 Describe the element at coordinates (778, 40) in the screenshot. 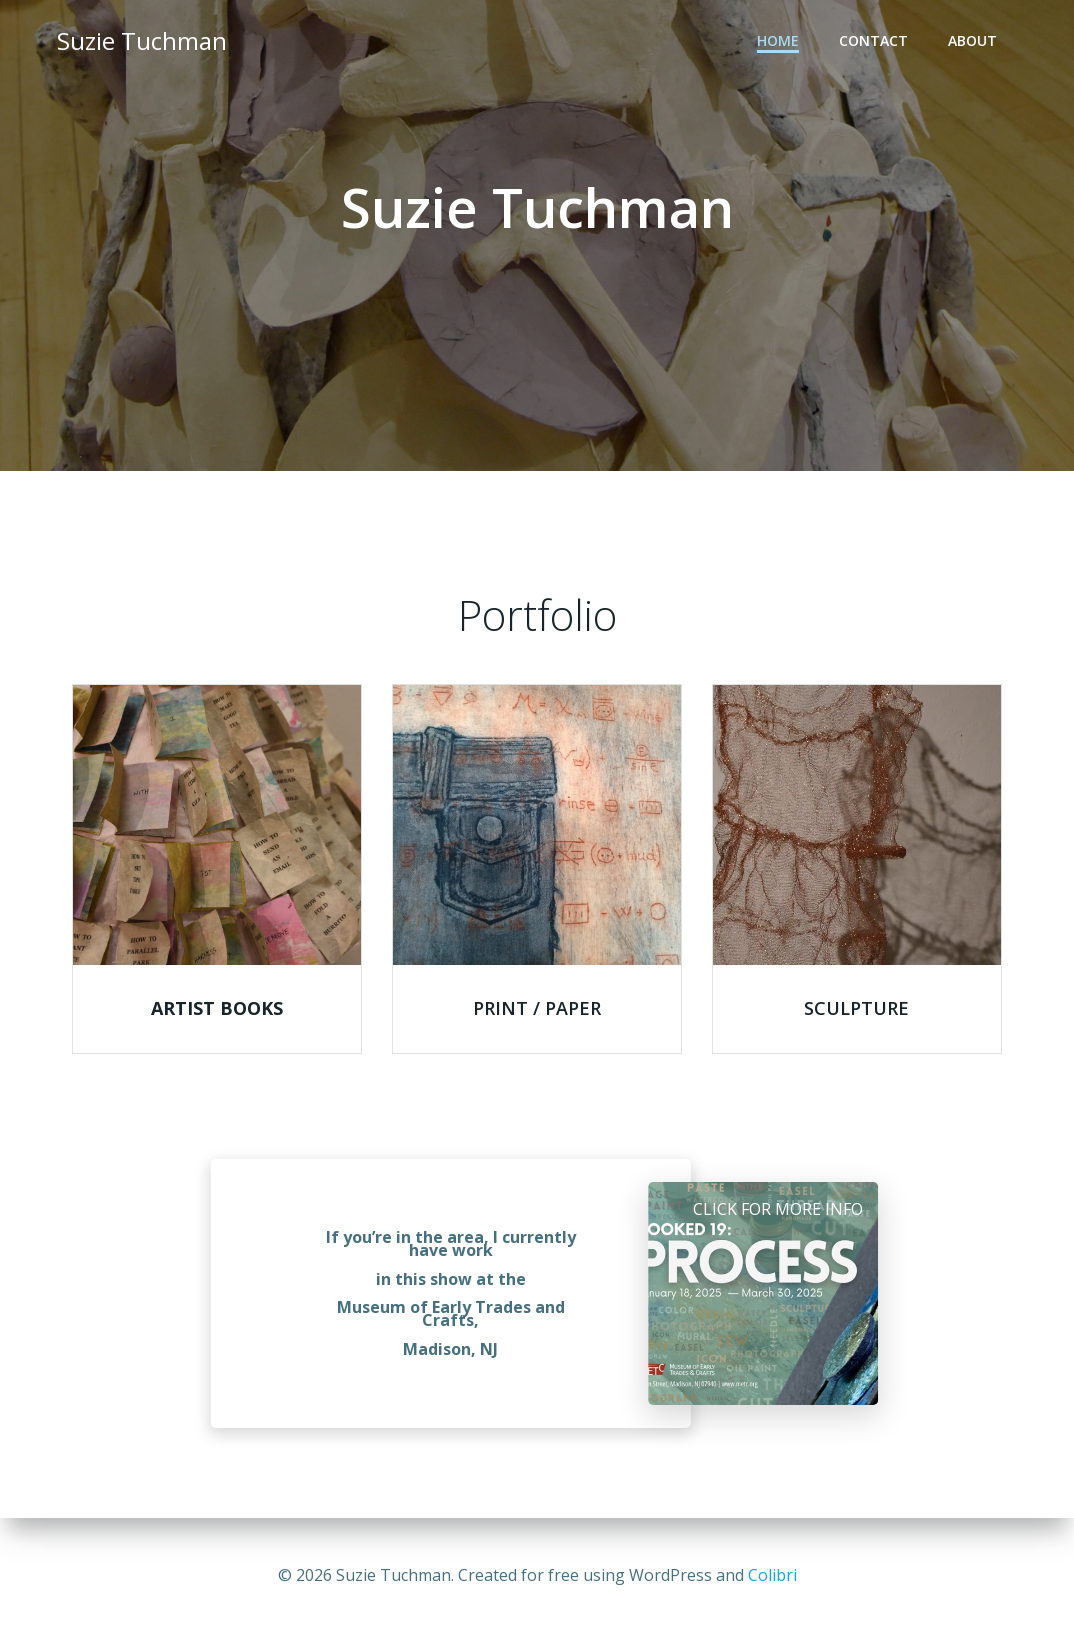

I see `Home` at that location.